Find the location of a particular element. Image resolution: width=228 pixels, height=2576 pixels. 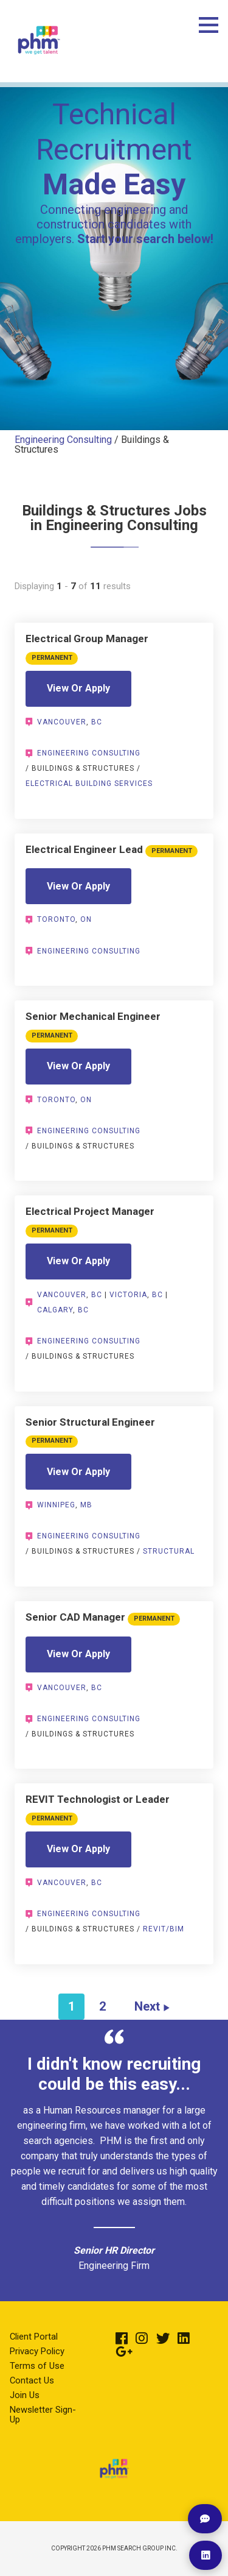

MB is located at coordinates (86, 1505).